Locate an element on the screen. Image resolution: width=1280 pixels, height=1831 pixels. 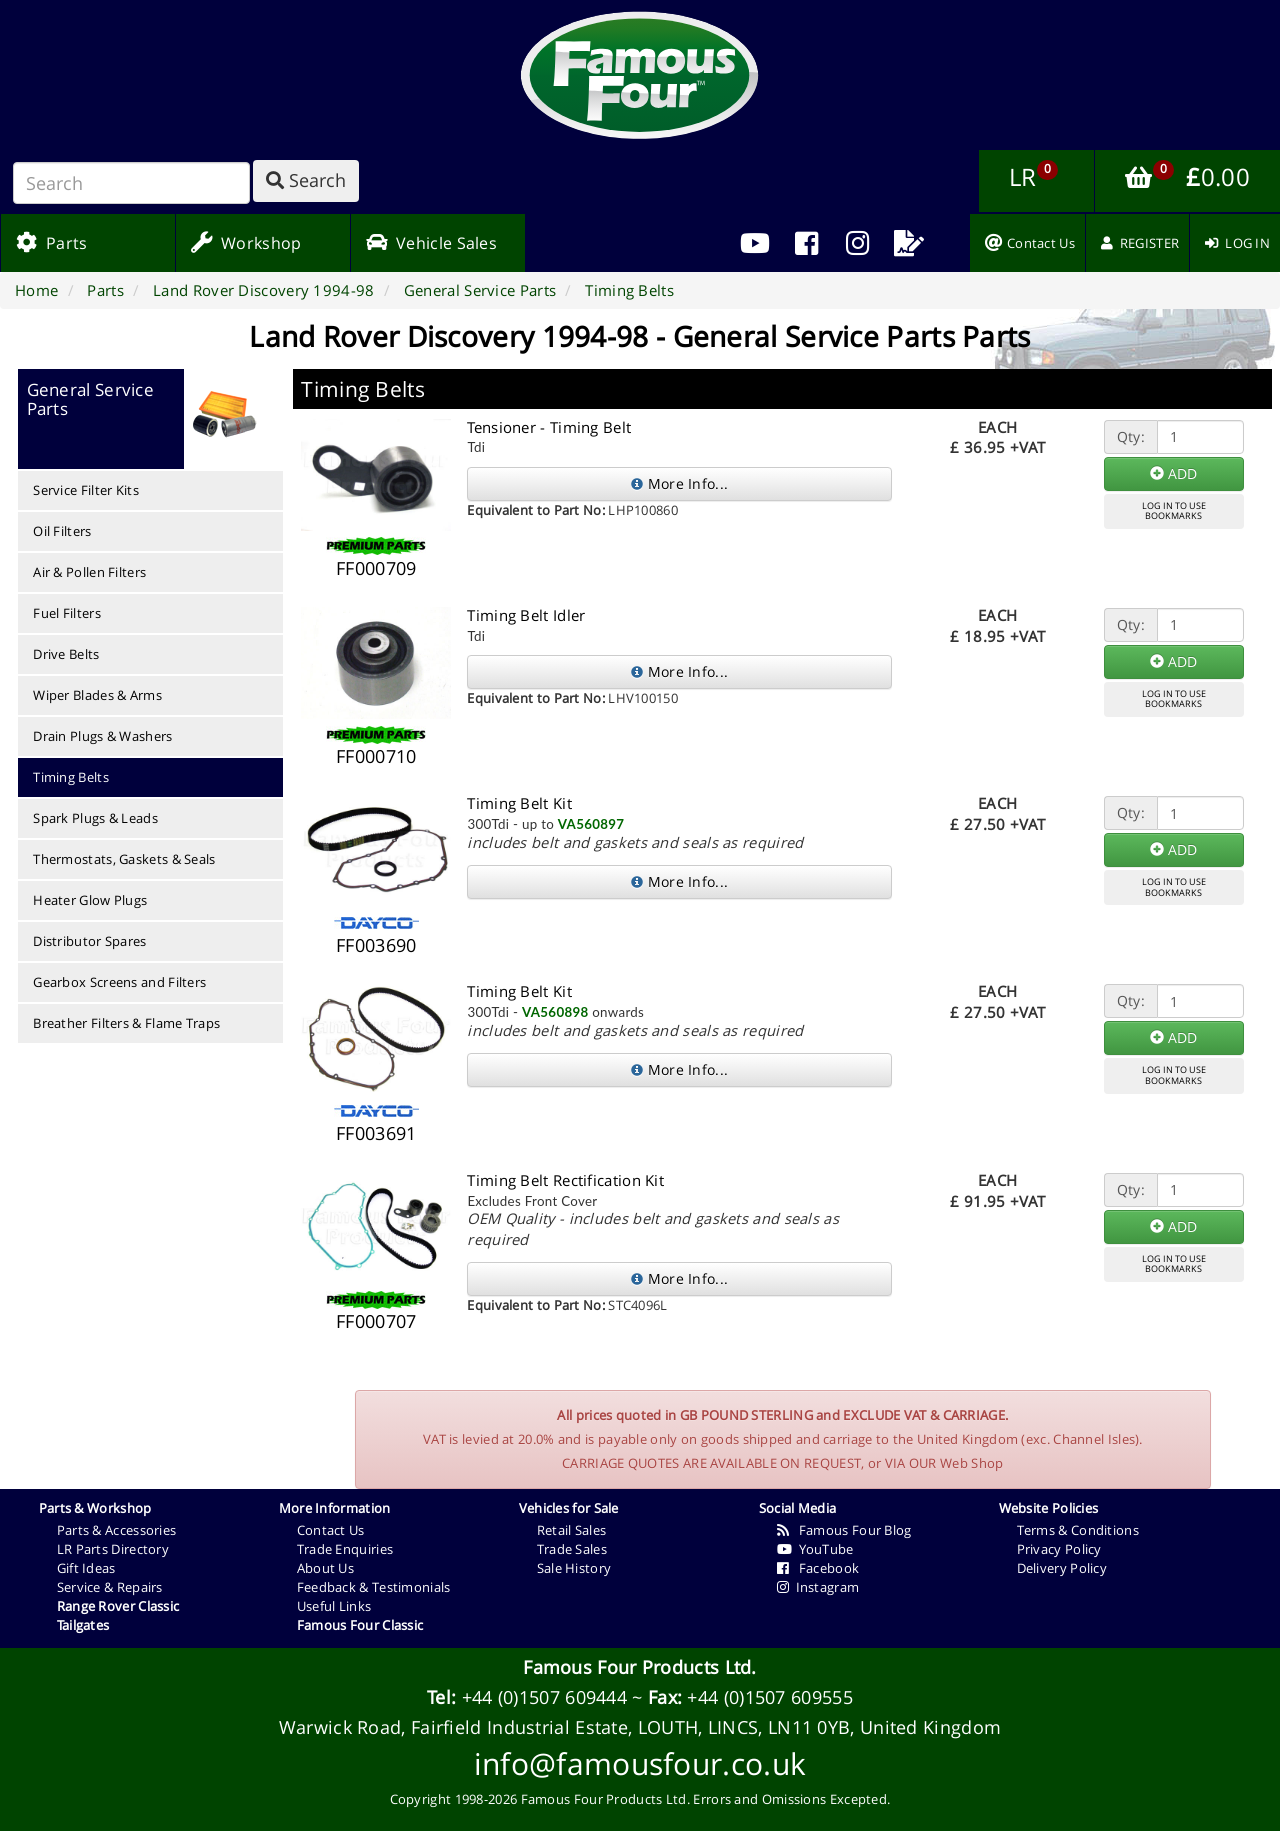
Air & Pollen Filters is located at coordinates (89, 572).